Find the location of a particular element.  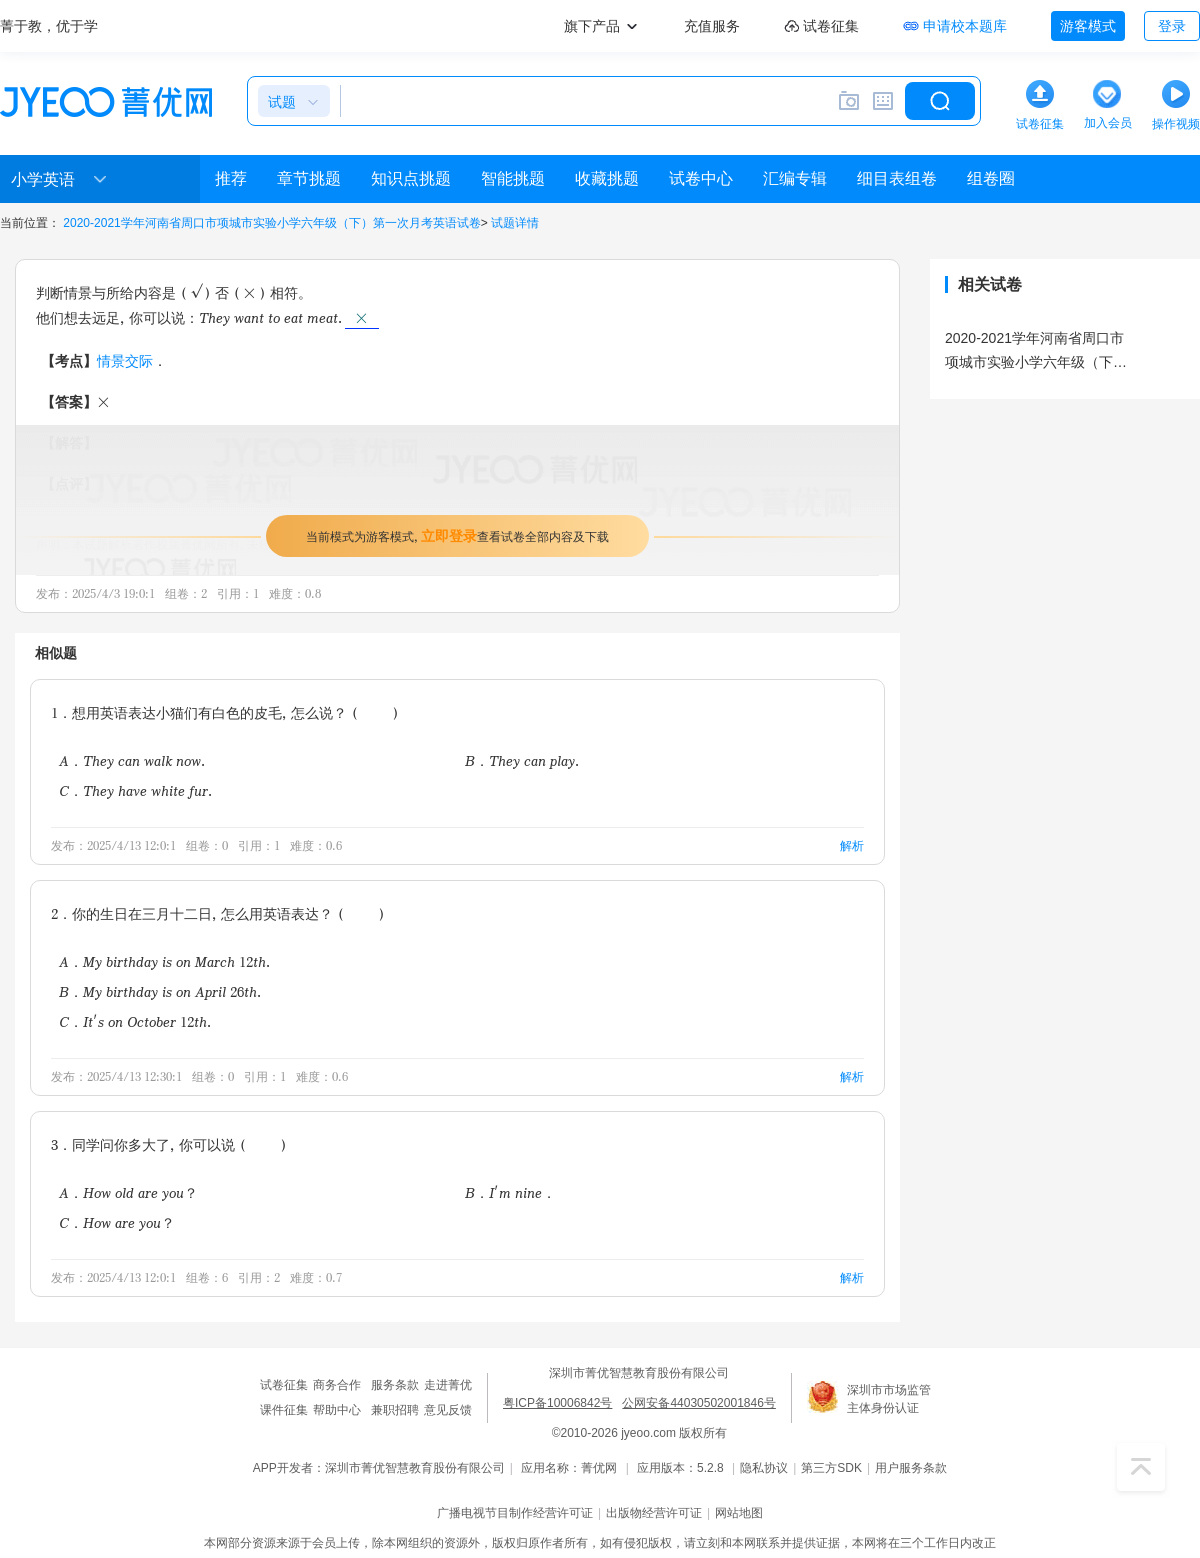

A．My birthday is on March 12th. is located at coordinates (164, 961).